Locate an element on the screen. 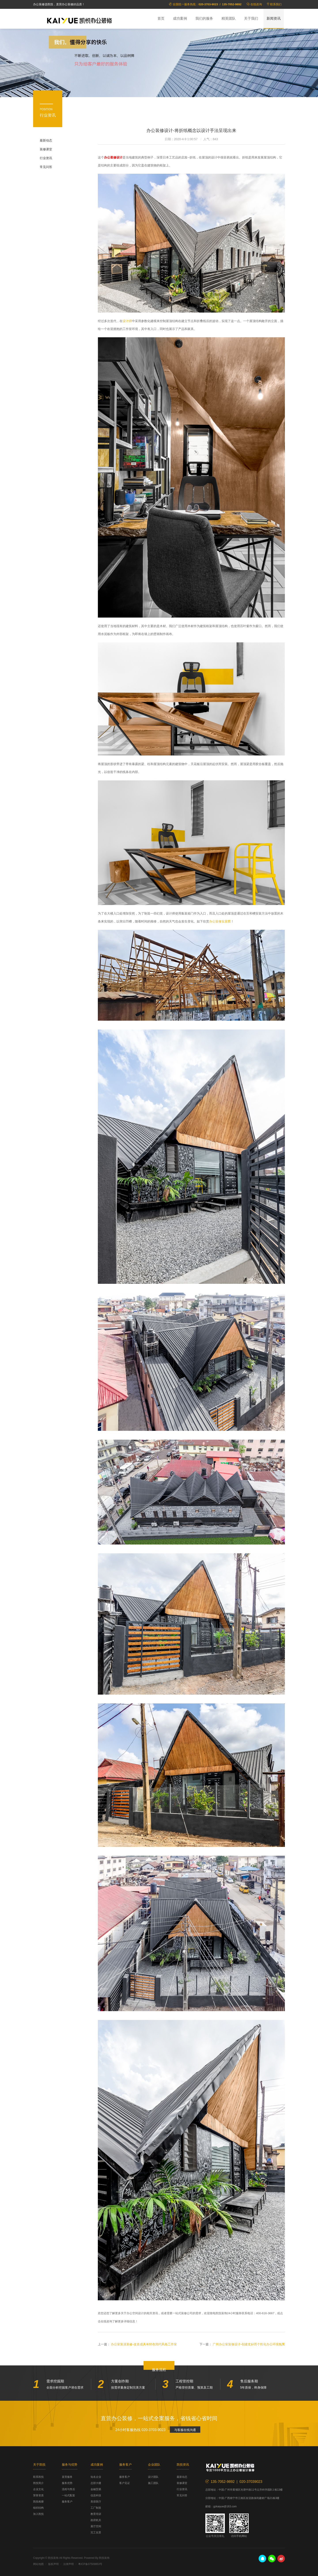  总部大楼 is located at coordinates (96, 2483).